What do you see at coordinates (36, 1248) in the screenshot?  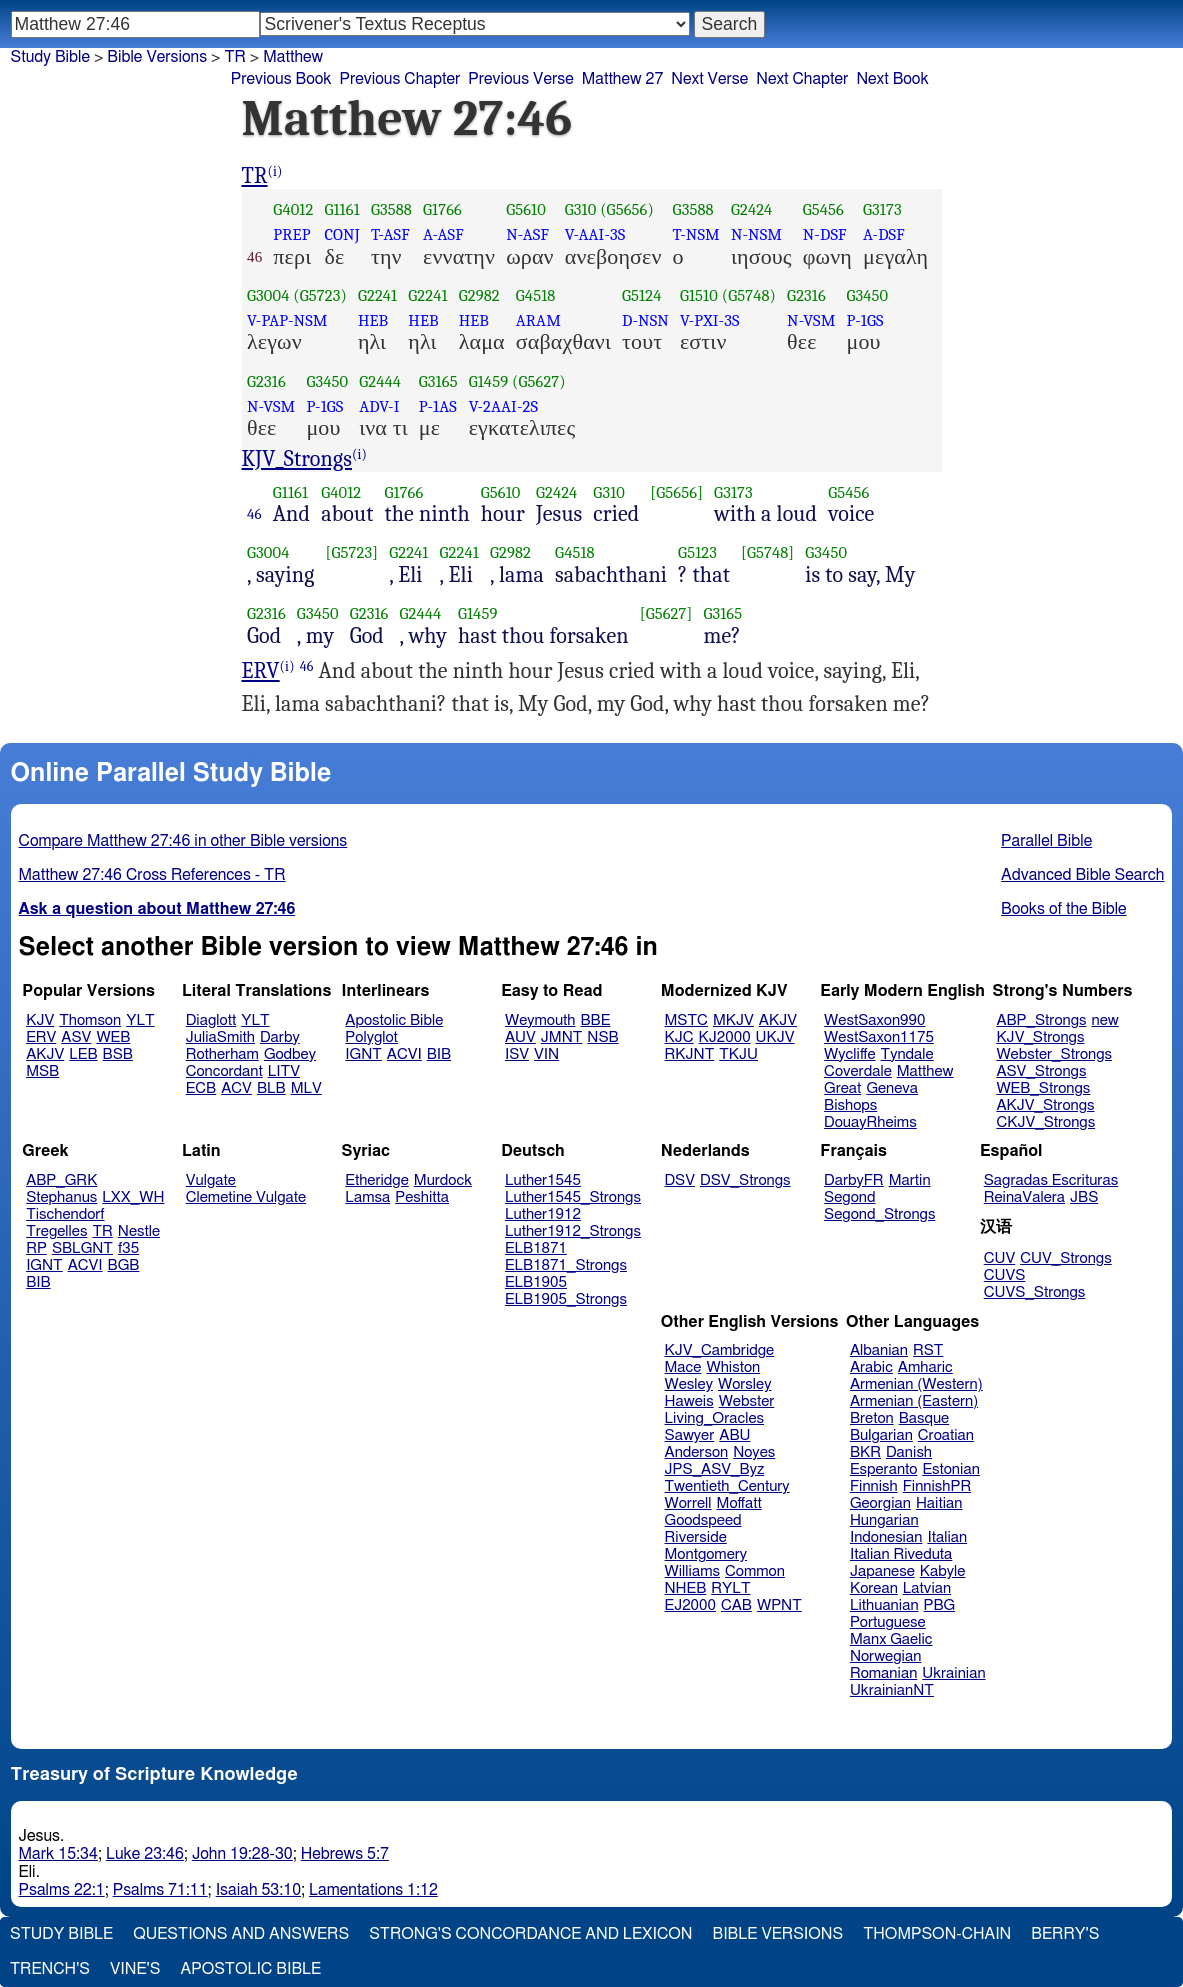 I see `RP` at bounding box center [36, 1248].